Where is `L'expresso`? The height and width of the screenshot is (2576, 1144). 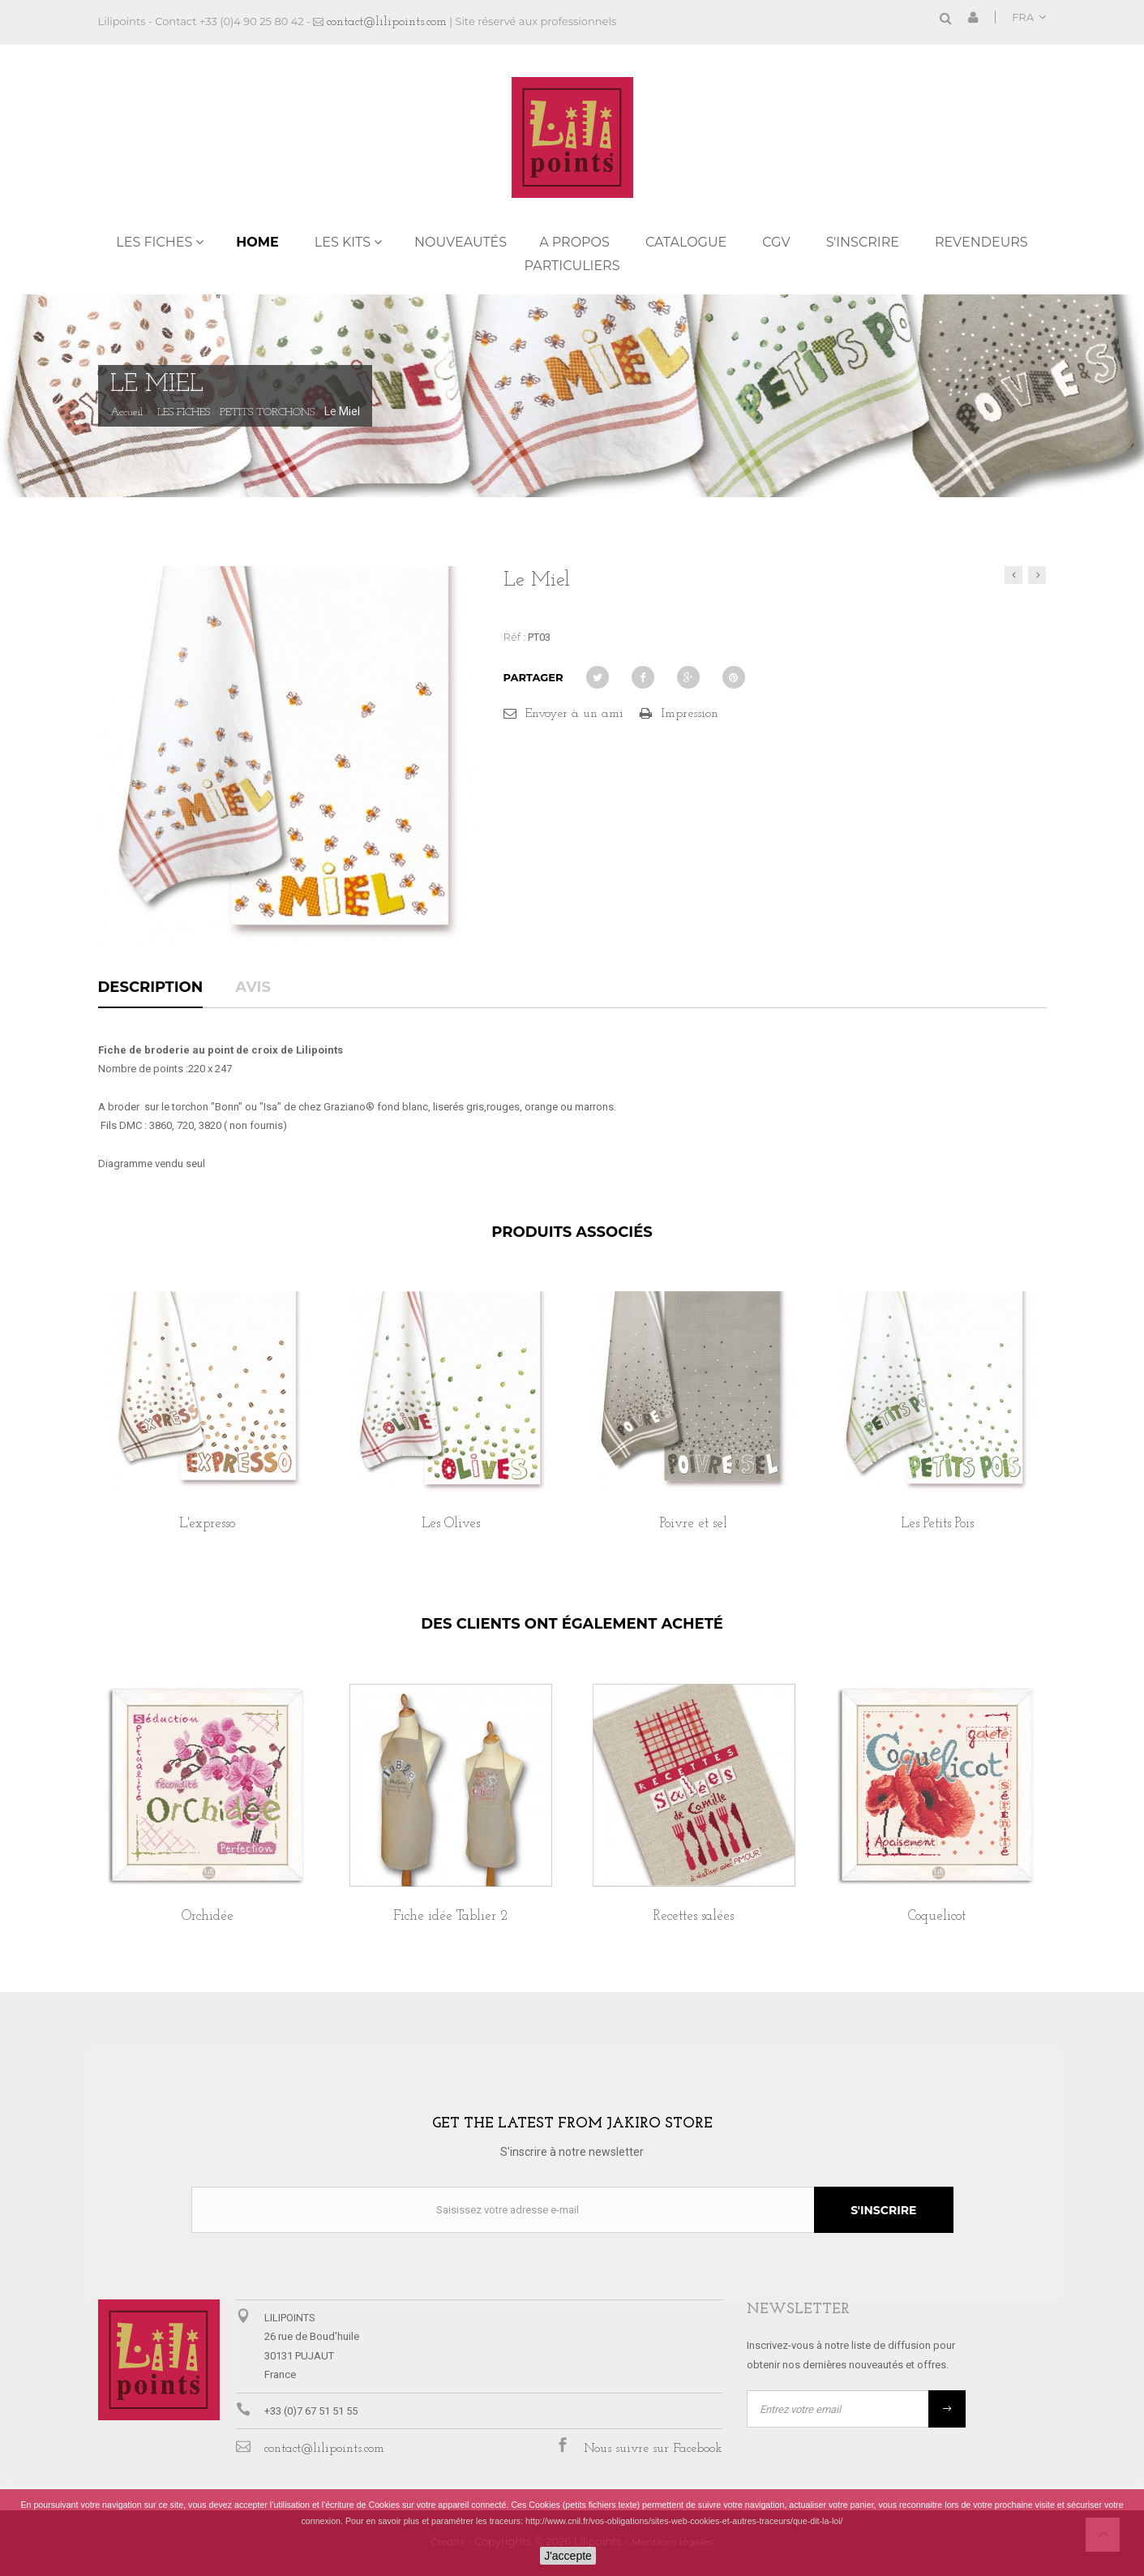
L'expresso is located at coordinates (207, 1524).